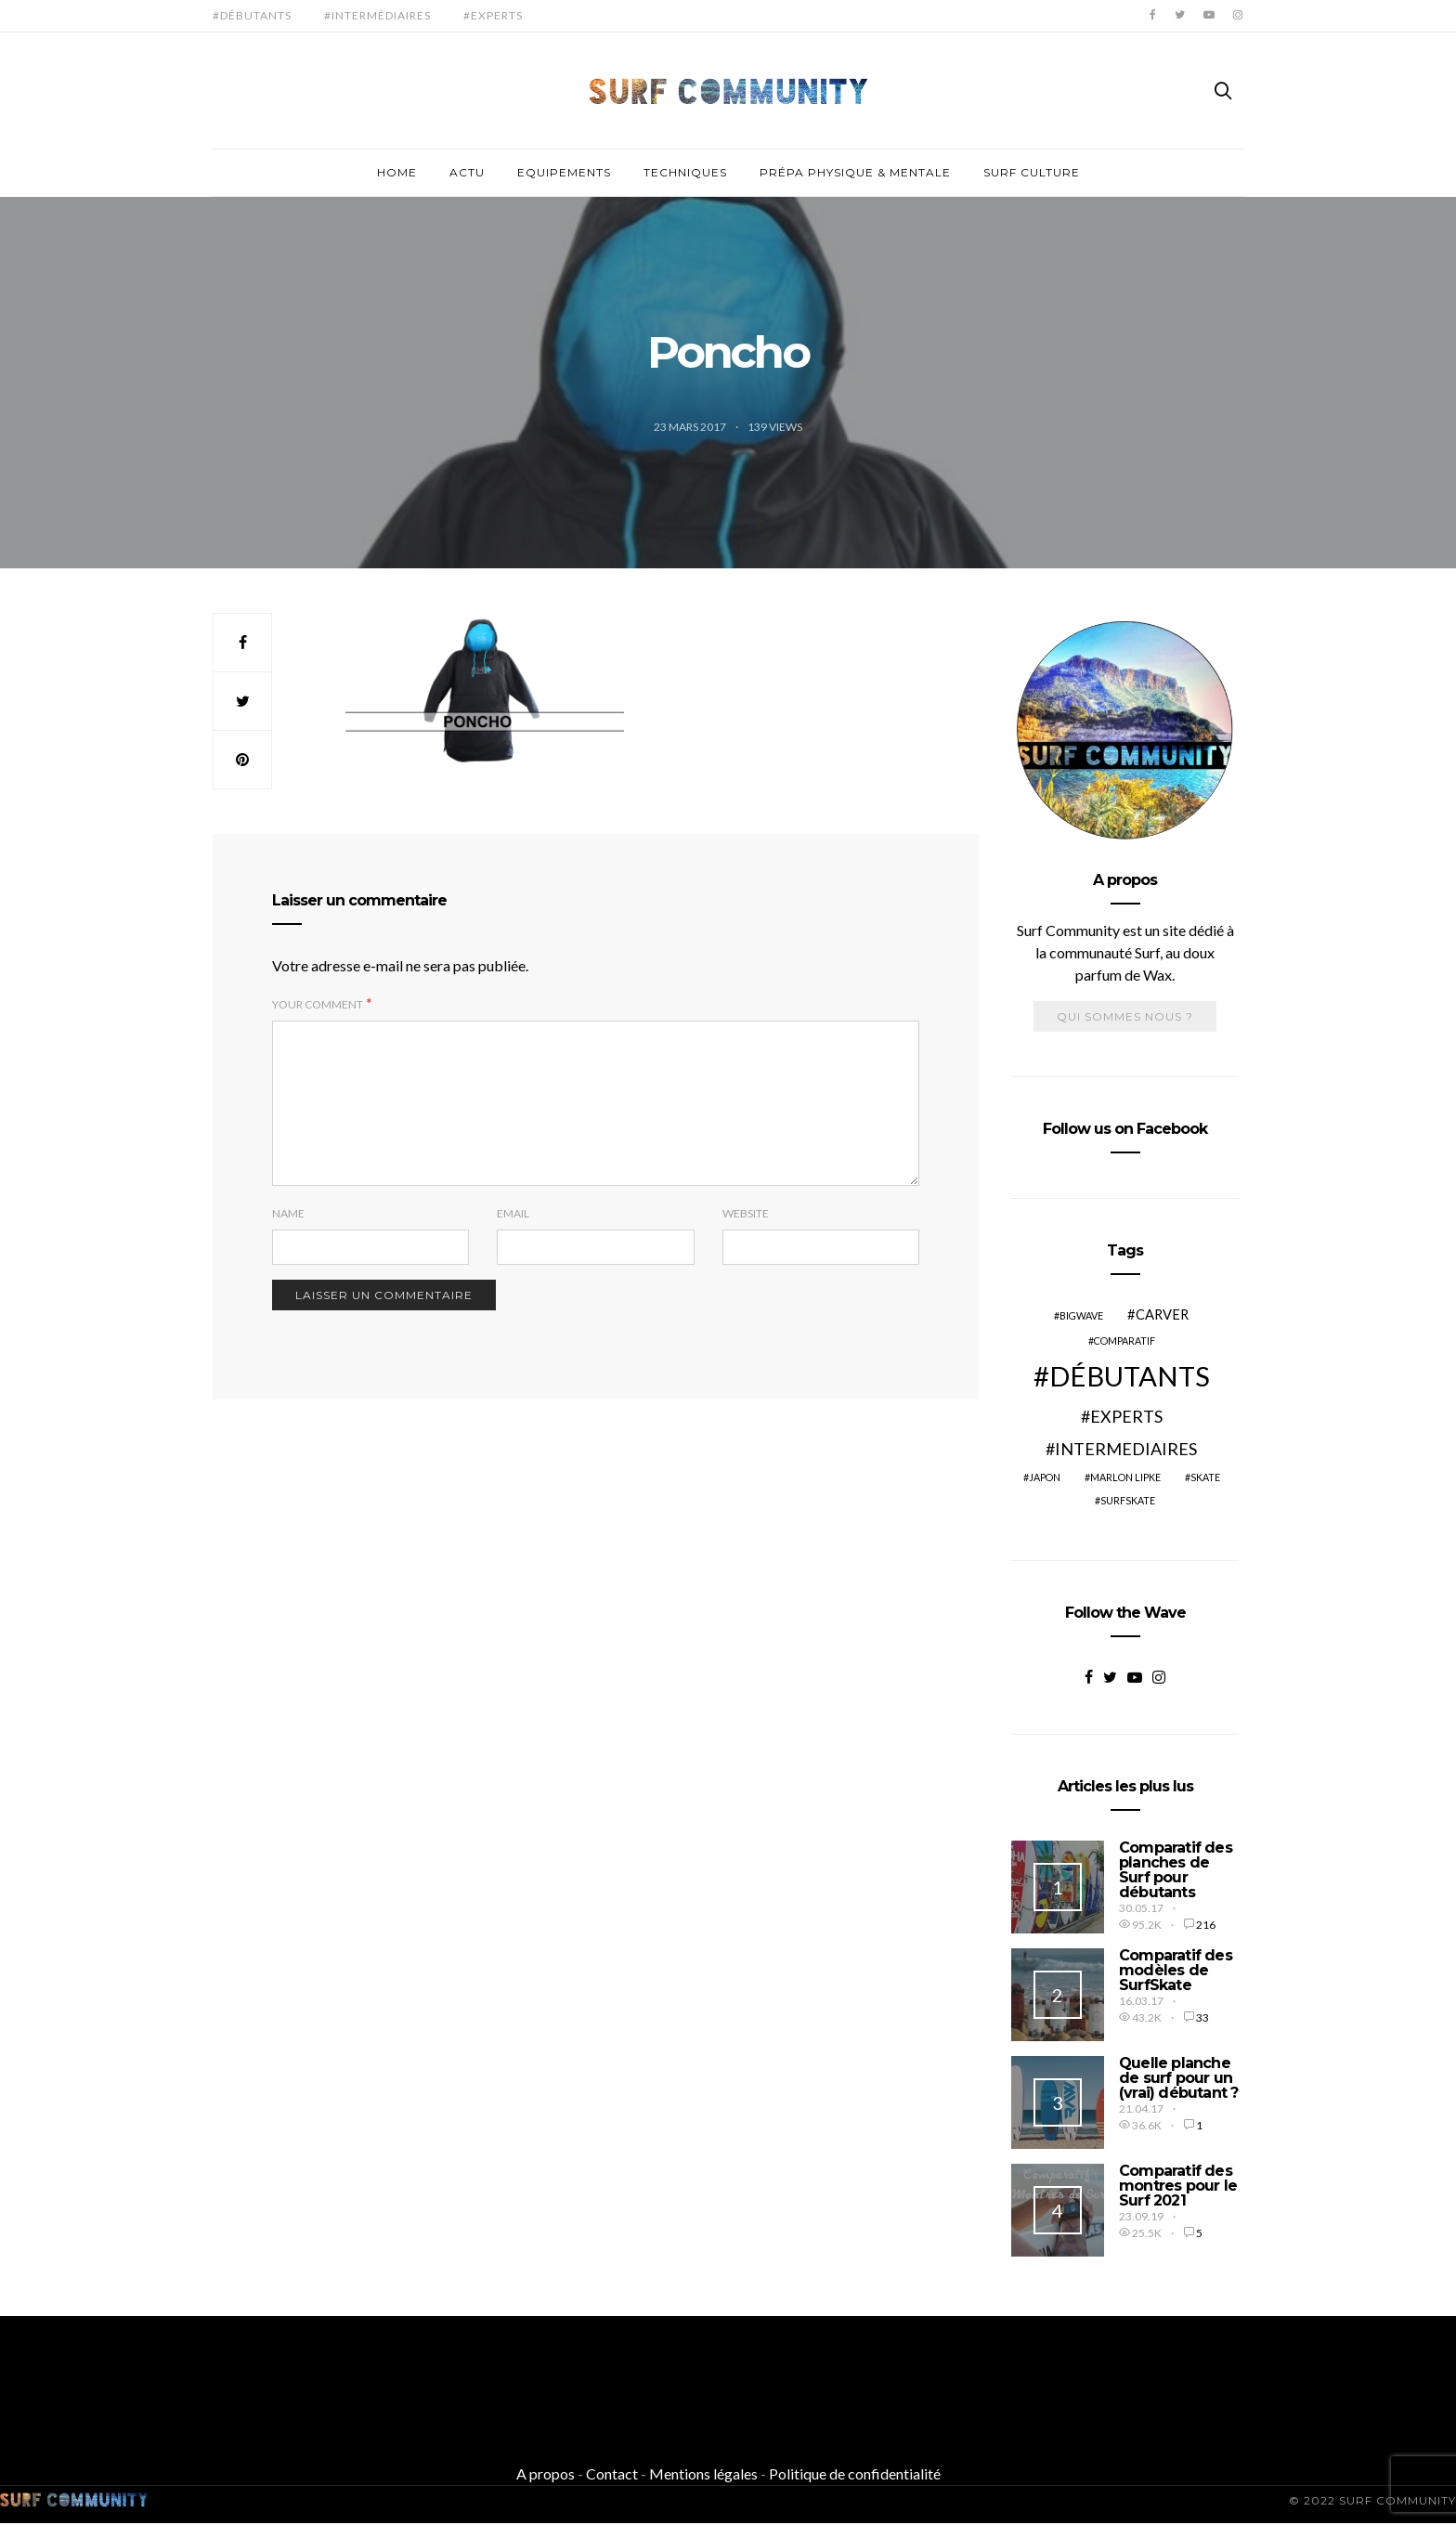 This screenshot has height=2525, width=1456. I want to click on SurfSkate [SurfSkate (2 éléments)], so click(1127, 1500).